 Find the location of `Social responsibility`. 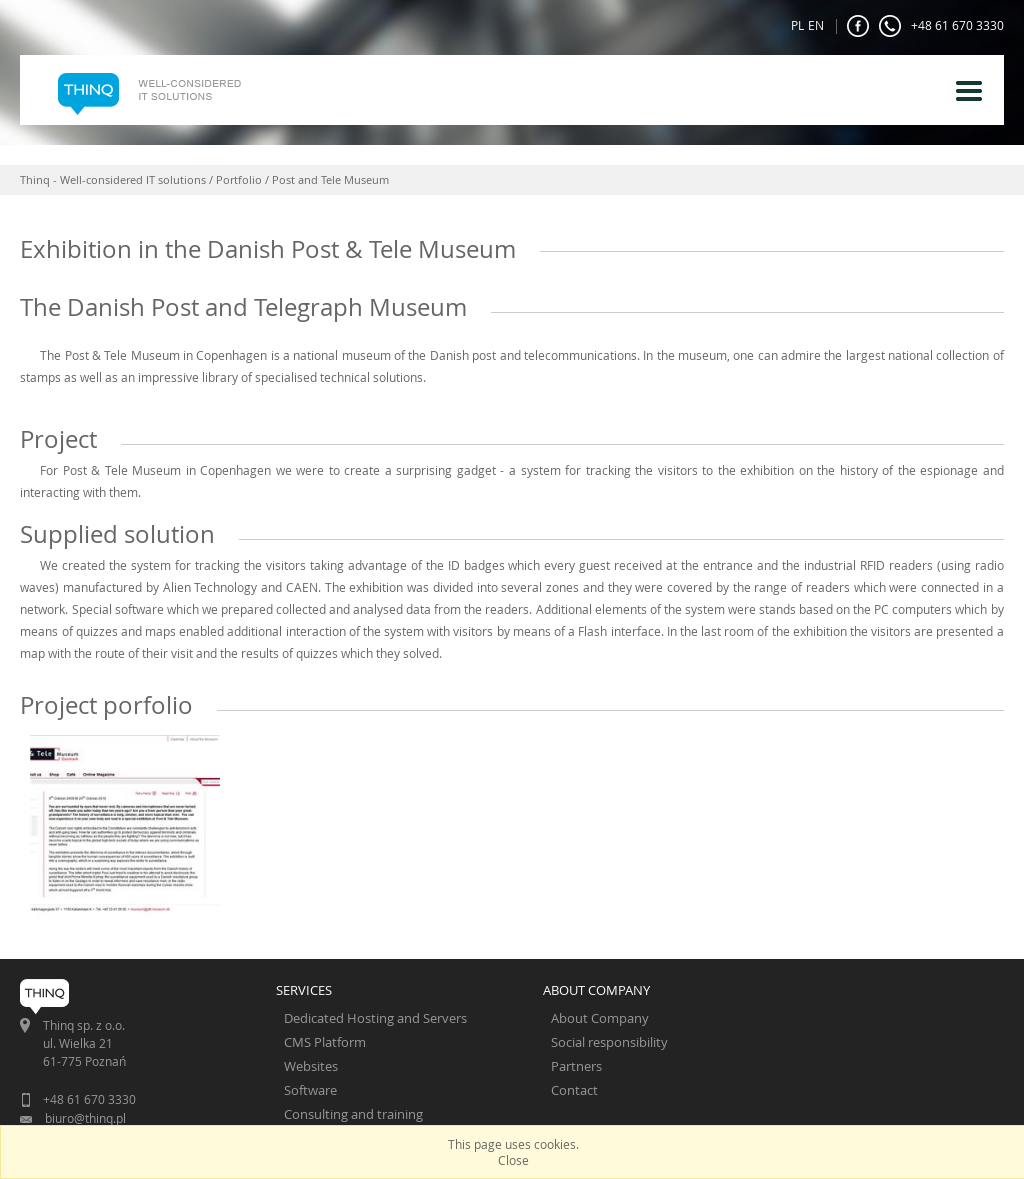

Social responsibility is located at coordinates (609, 1042).